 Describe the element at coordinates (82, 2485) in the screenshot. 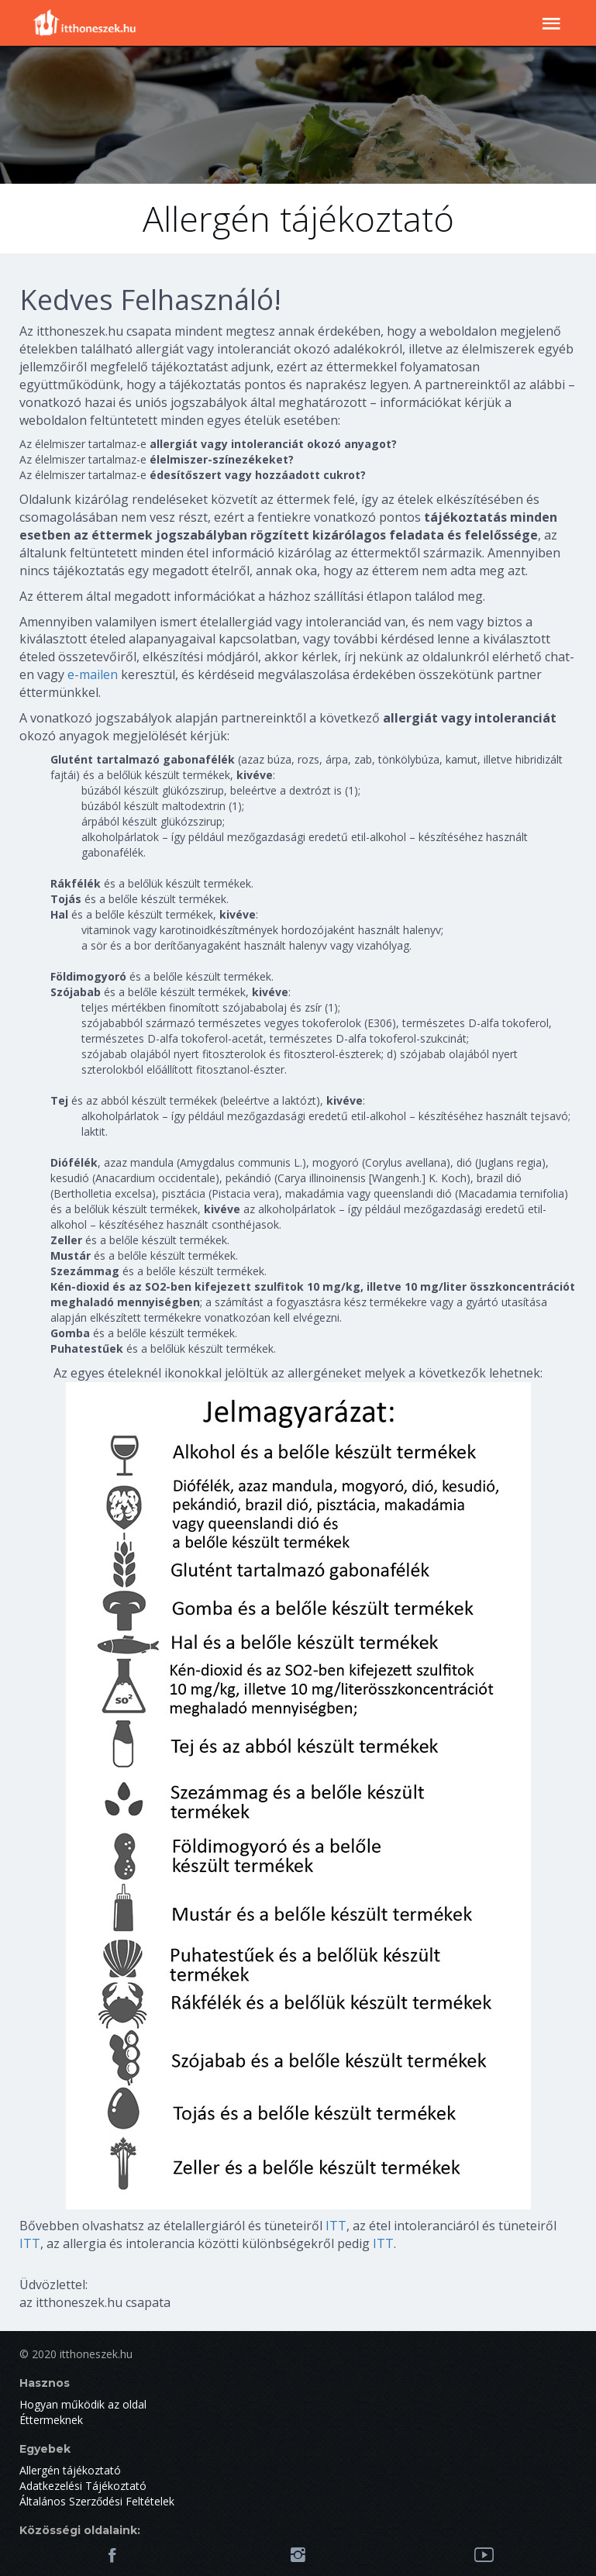

I see `Adatkezelési Tájékoztató` at that location.